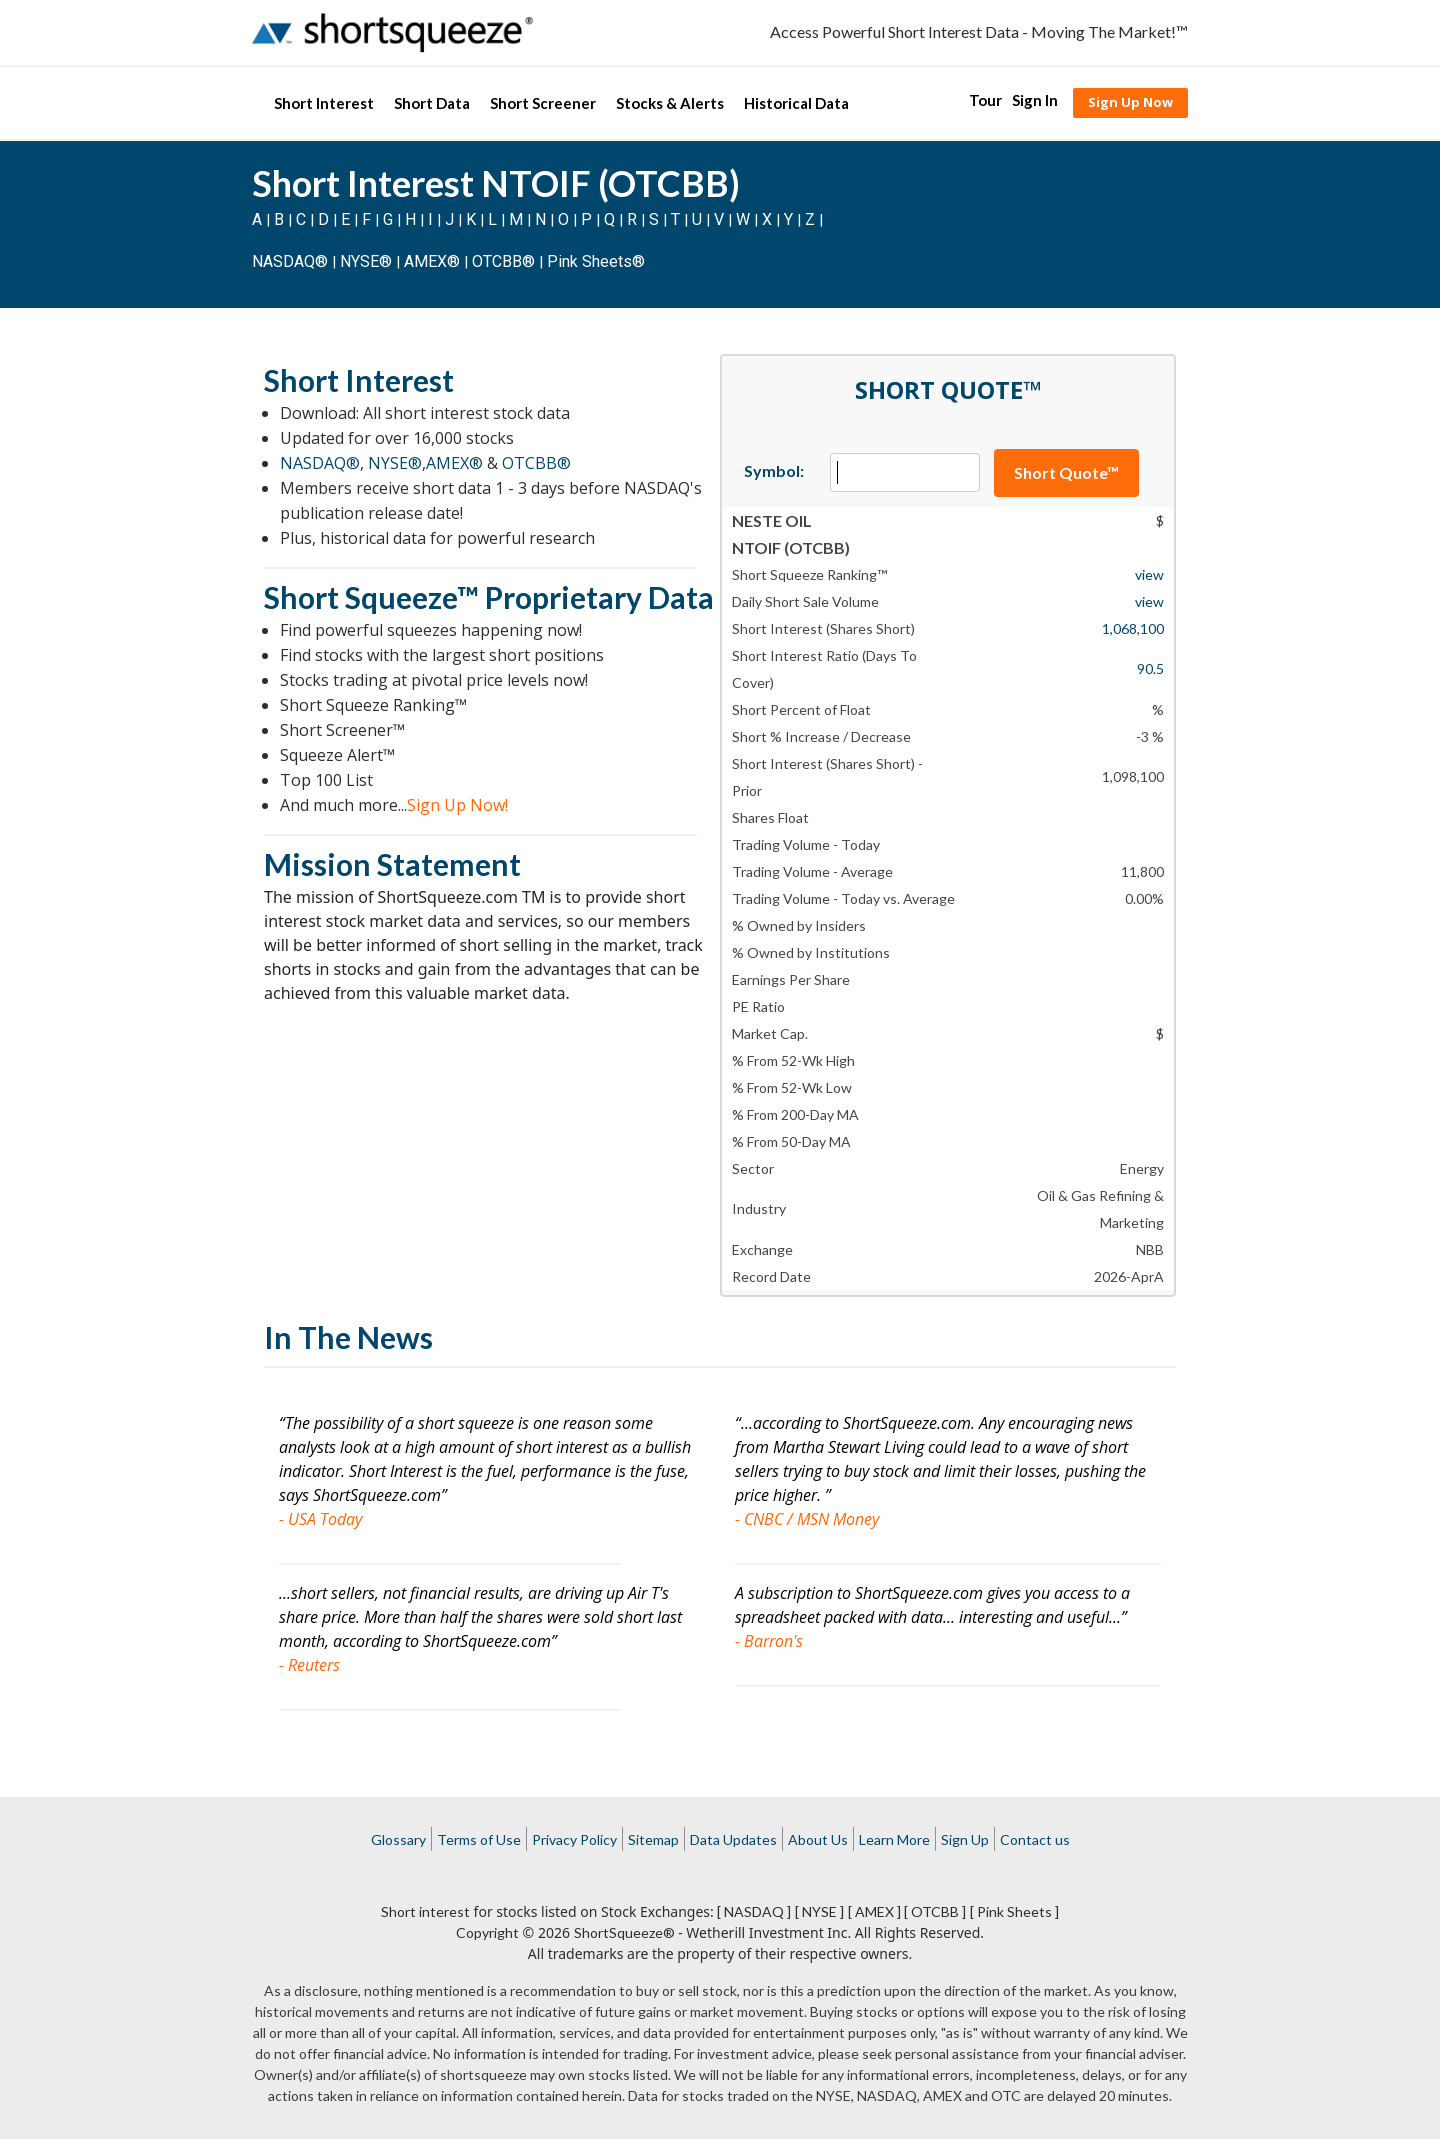 The image size is (1440, 2139). What do you see at coordinates (574, 1839) in the screenshot?
I see `Privacy Policy` at bounding box center [574, 1839].